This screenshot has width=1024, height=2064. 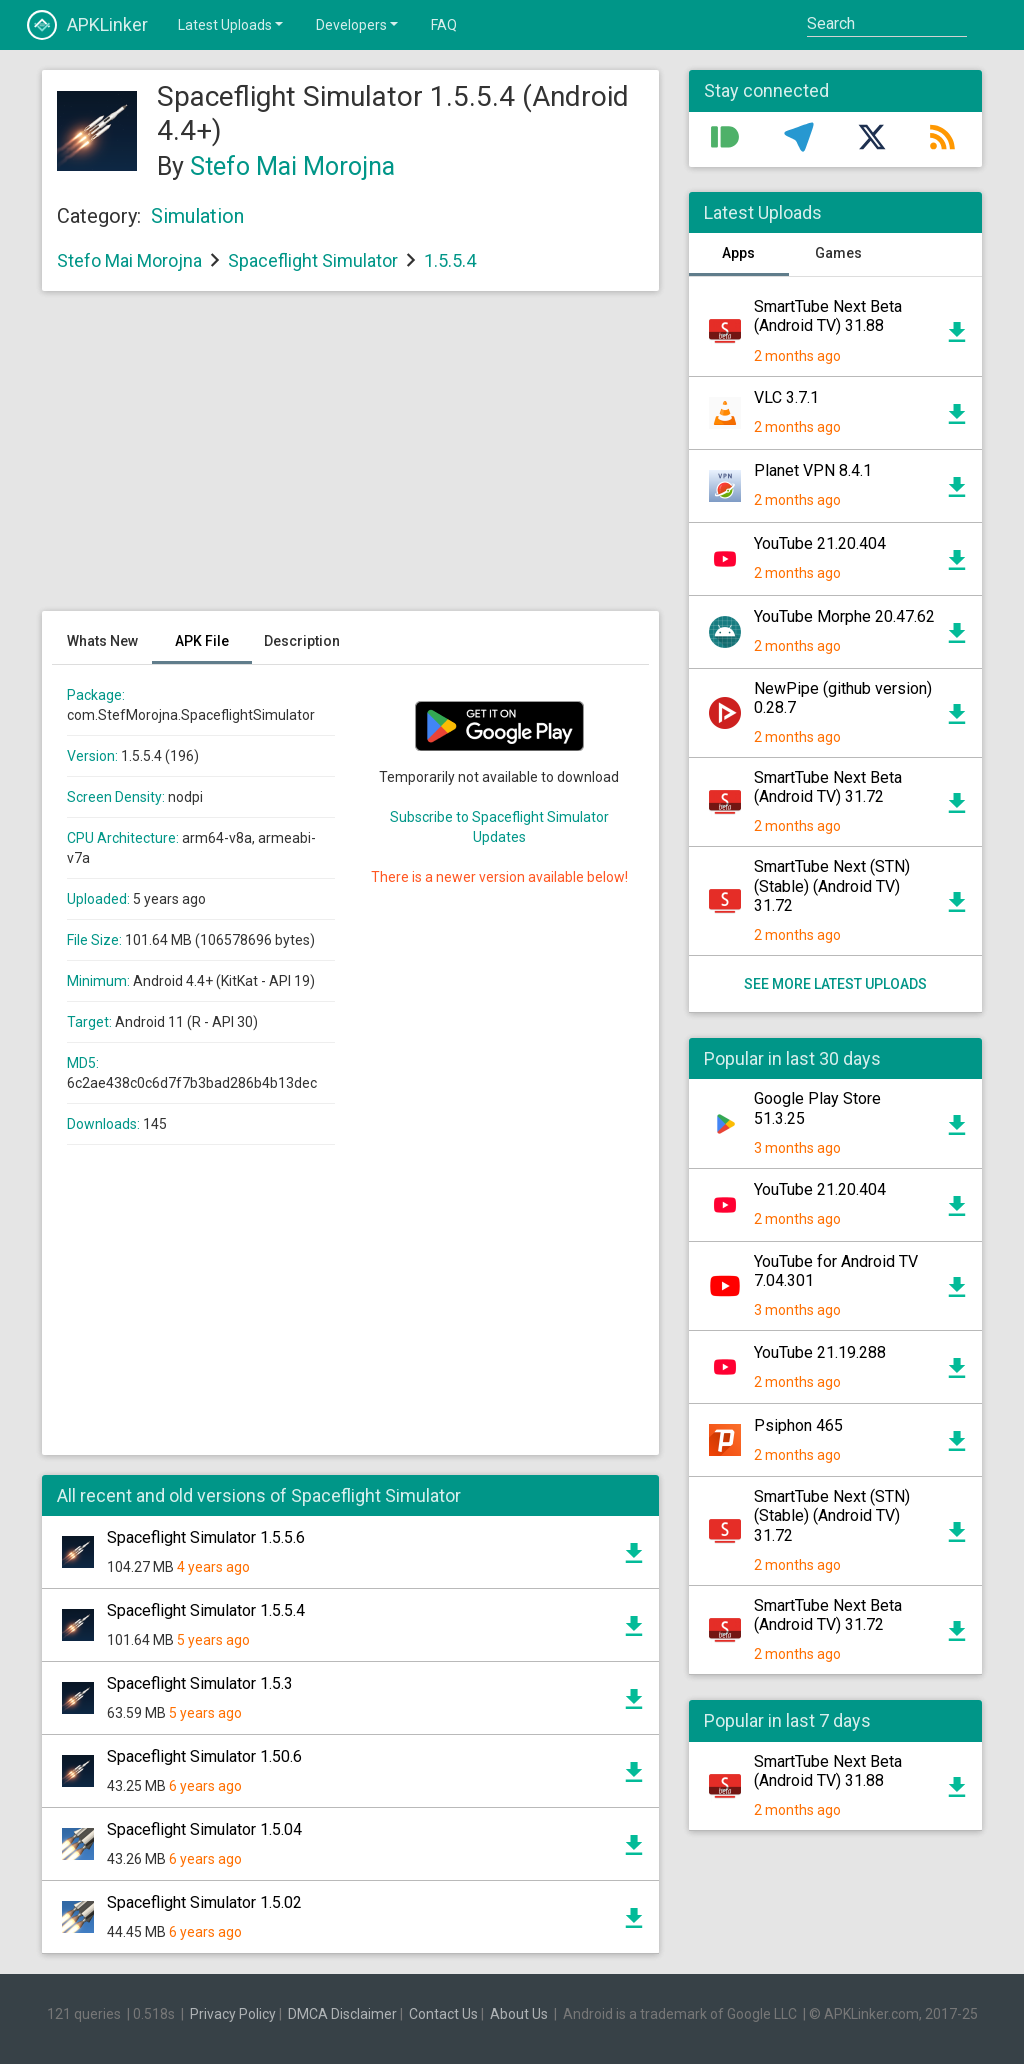 What do you see at coordinates (832, 885) in the screenshot?
I see `SmartTube Next (STN) (Stable) (Android TV) 31.72` at bounding box center [832, 885].